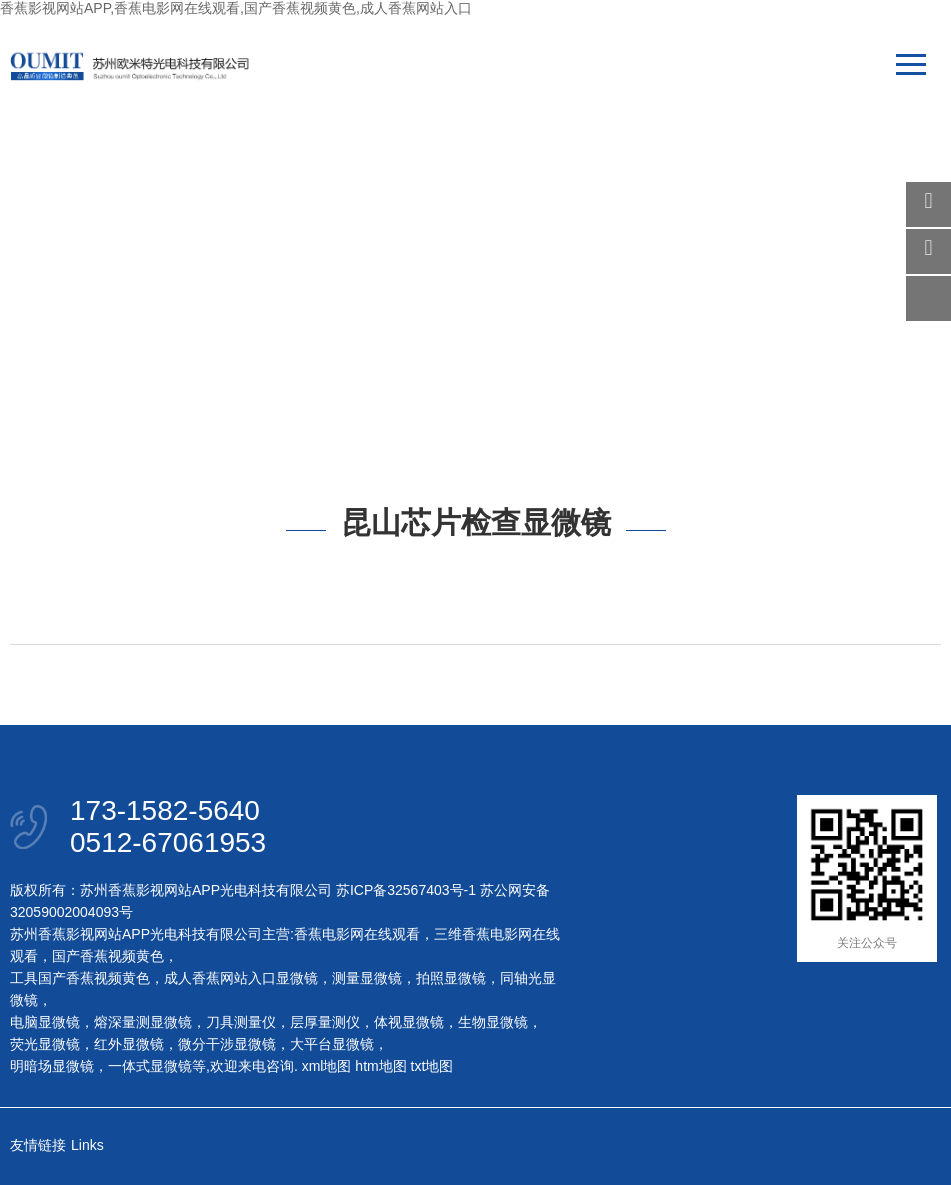 Image resolution: width=951 pixels, height=1185 pixels. Describe the element at coordinates (367, 978) in the screenshot. I see `测量显微镜` at that location.